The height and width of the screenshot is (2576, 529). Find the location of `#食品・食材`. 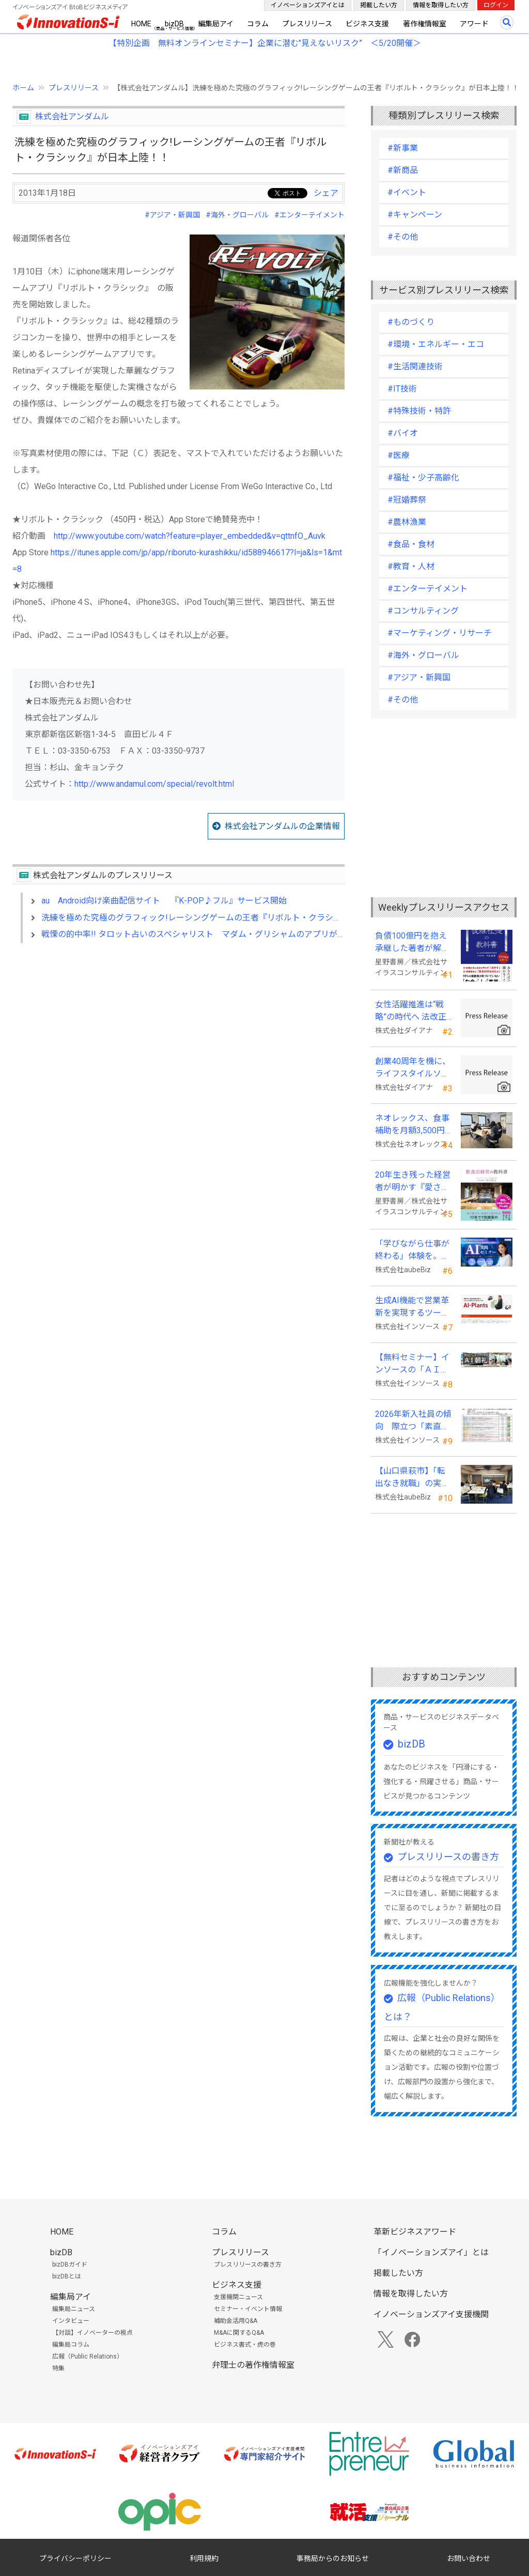

#食品・食材 is located at coordinates (410, 544).